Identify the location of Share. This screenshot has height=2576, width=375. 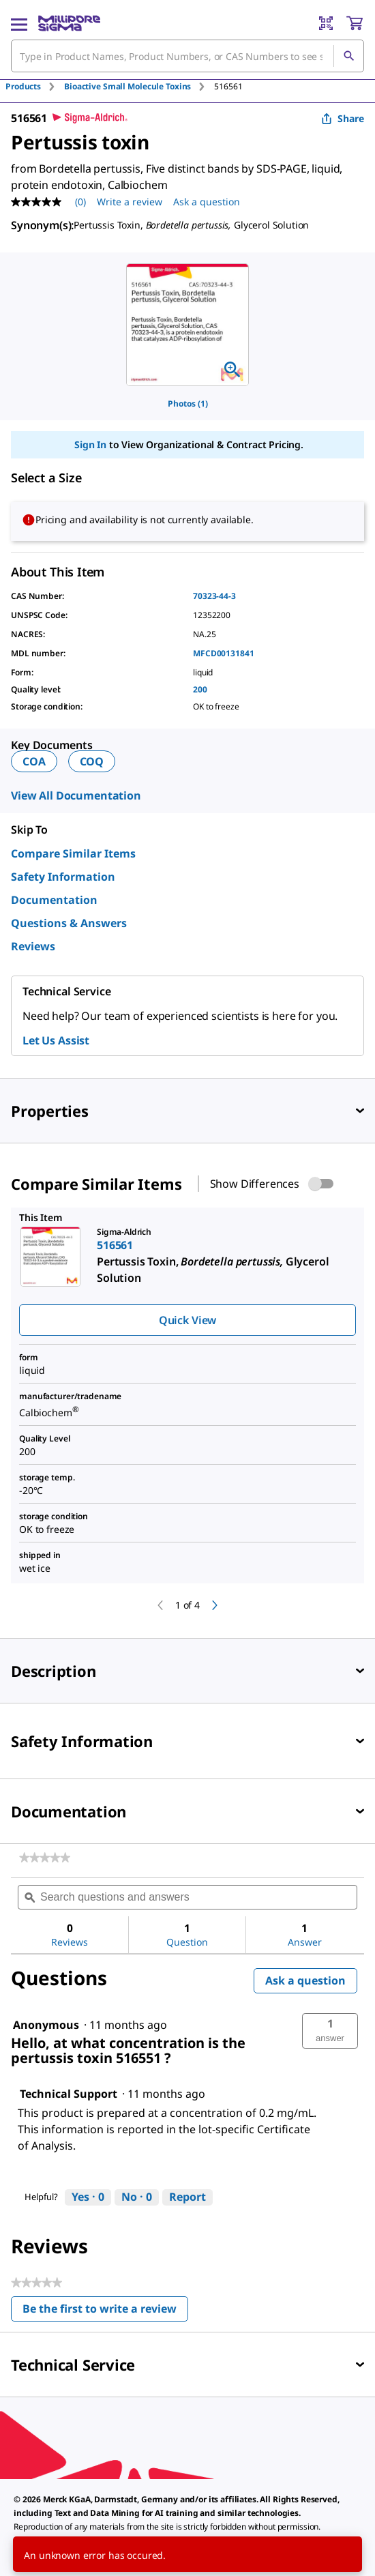
(342, 118).